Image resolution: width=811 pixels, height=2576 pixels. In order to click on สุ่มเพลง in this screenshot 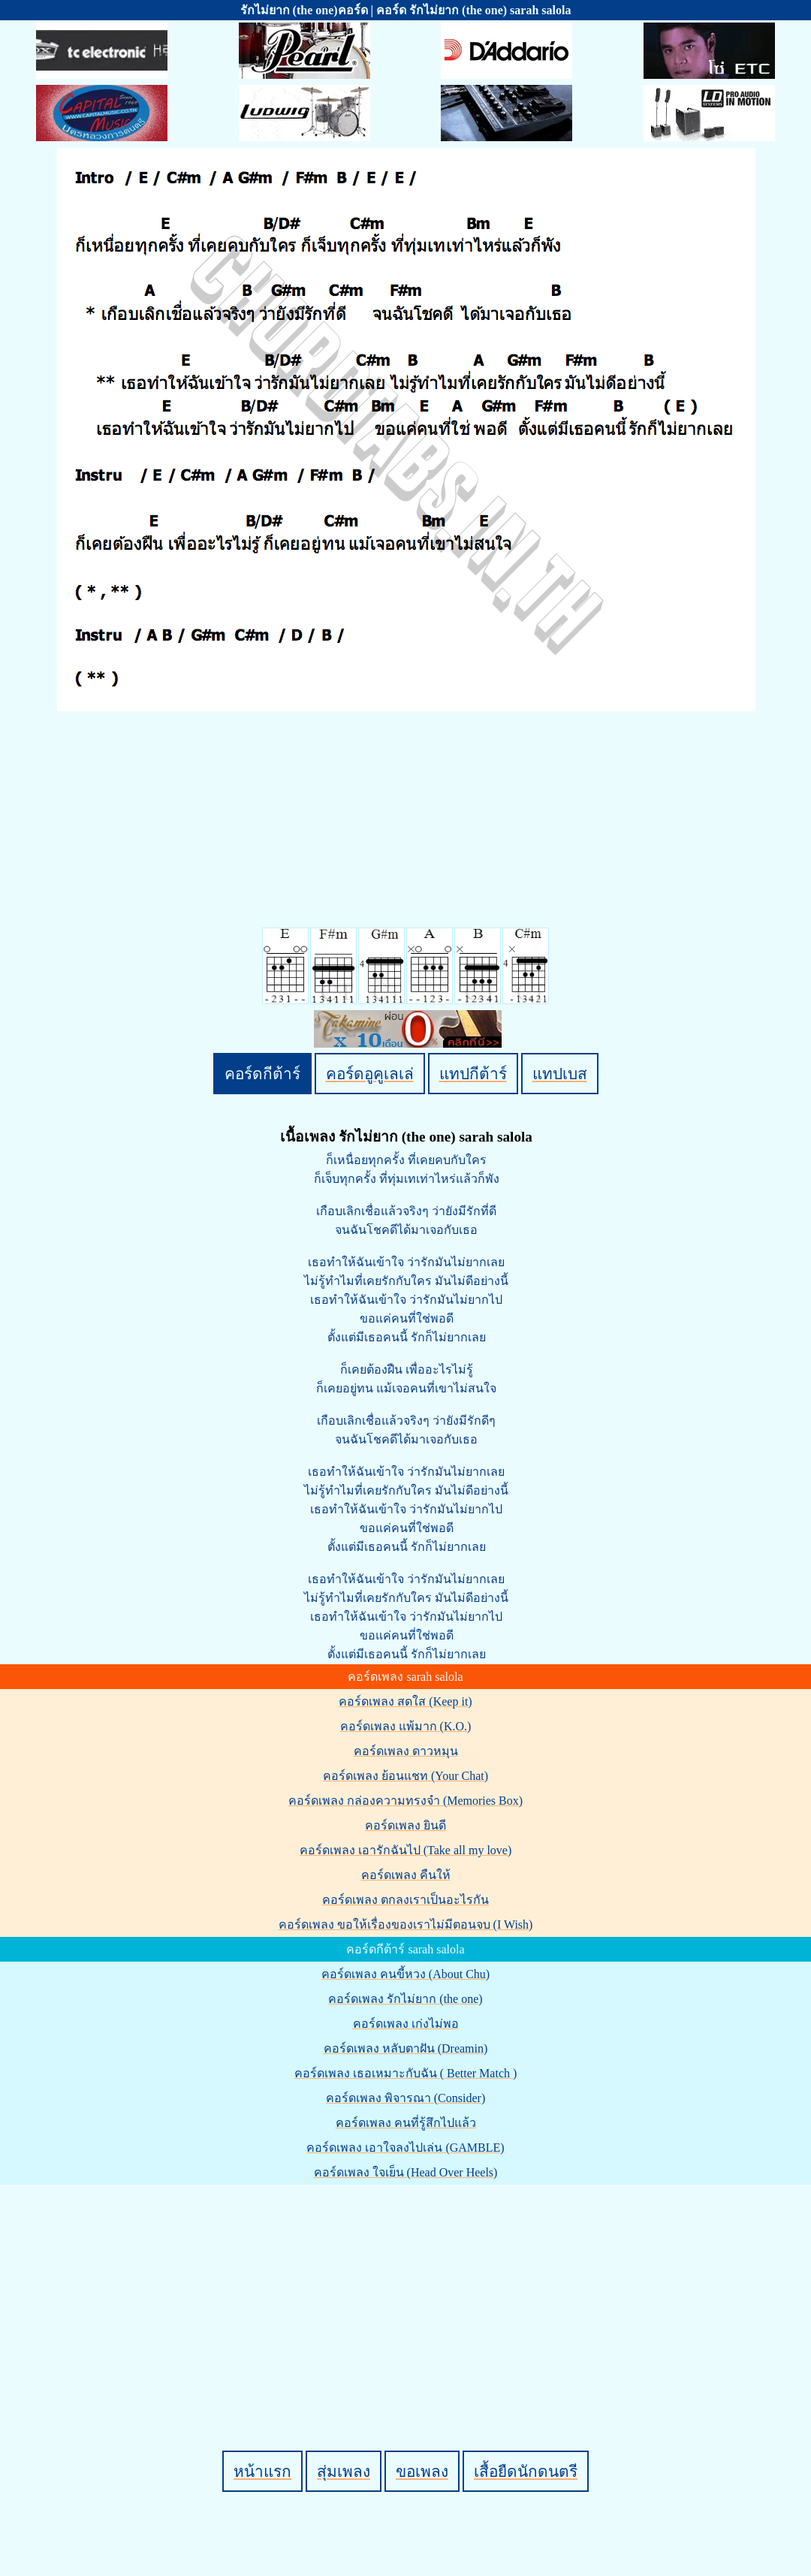, I will do `click(343, 2471)`.